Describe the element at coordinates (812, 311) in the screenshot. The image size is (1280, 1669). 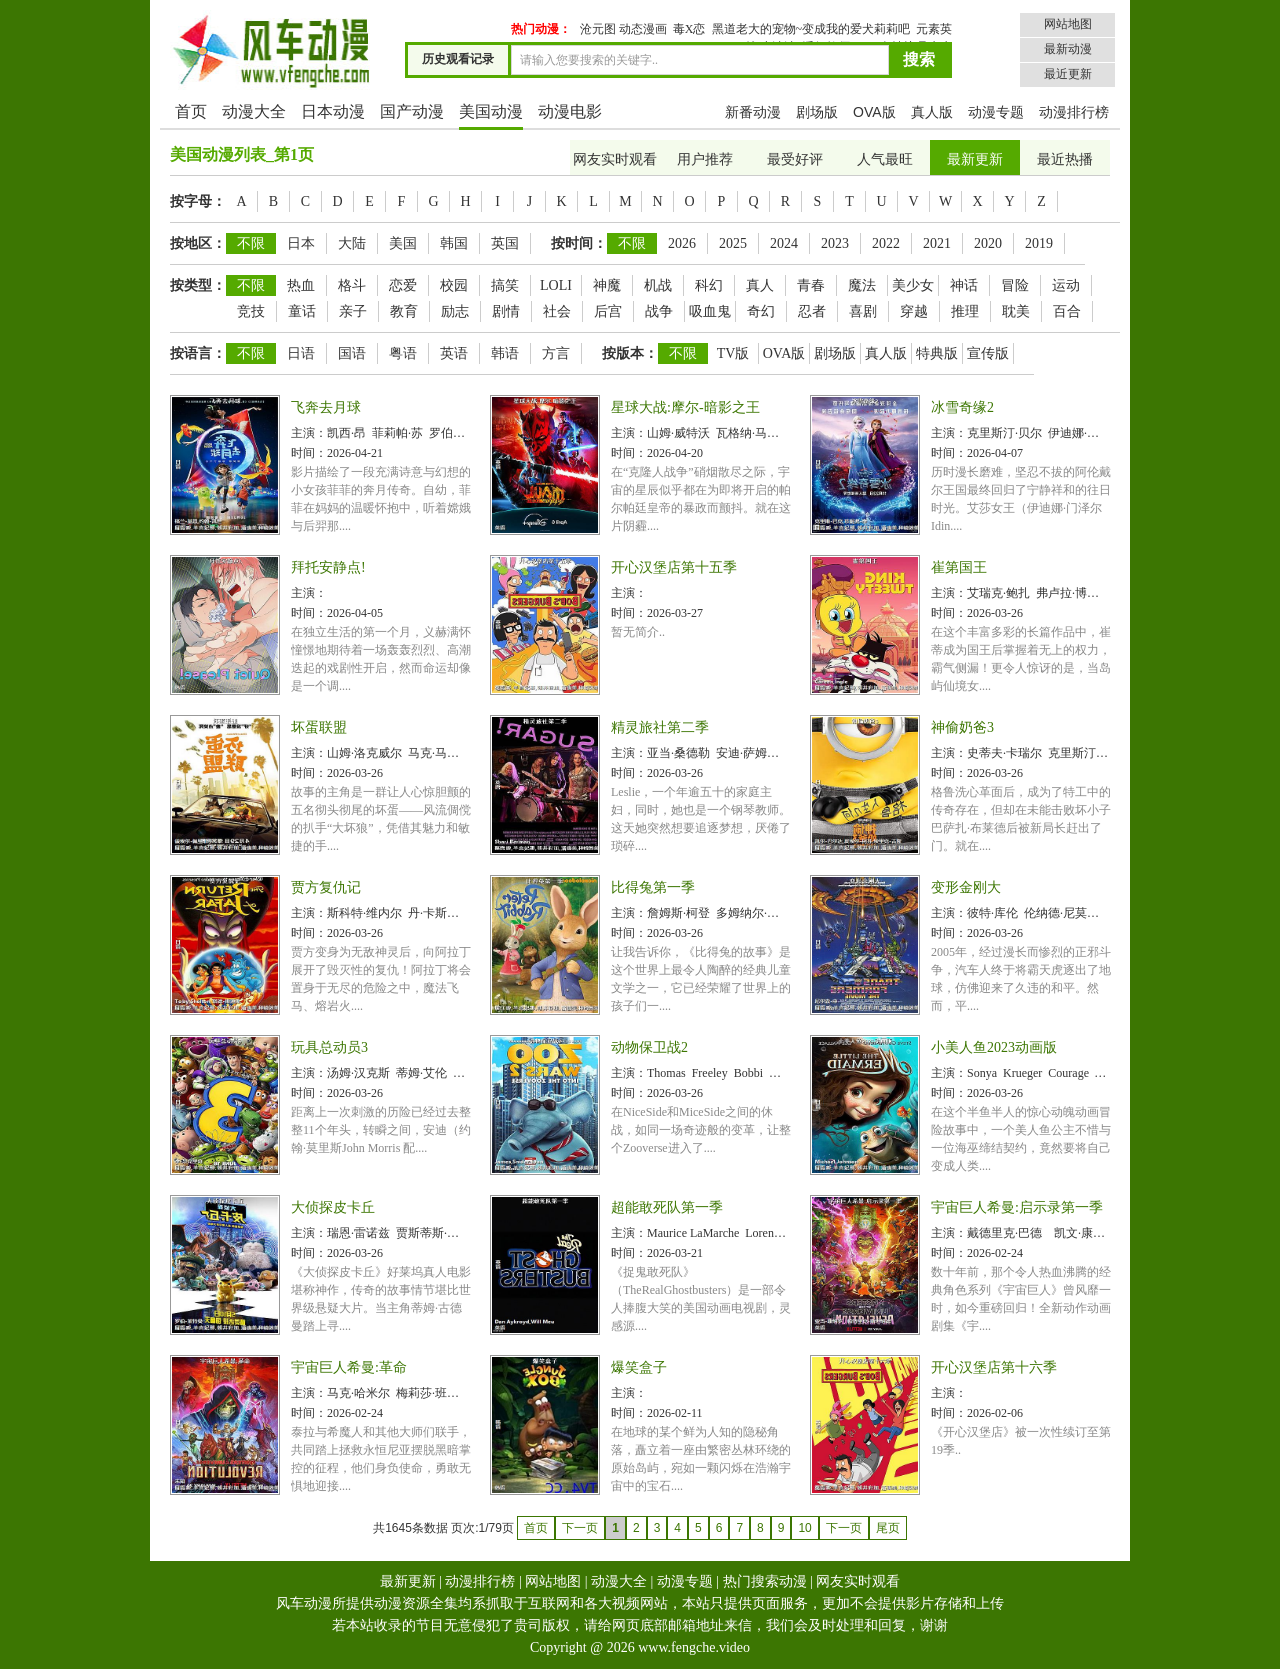
I see `忍者` at that location.